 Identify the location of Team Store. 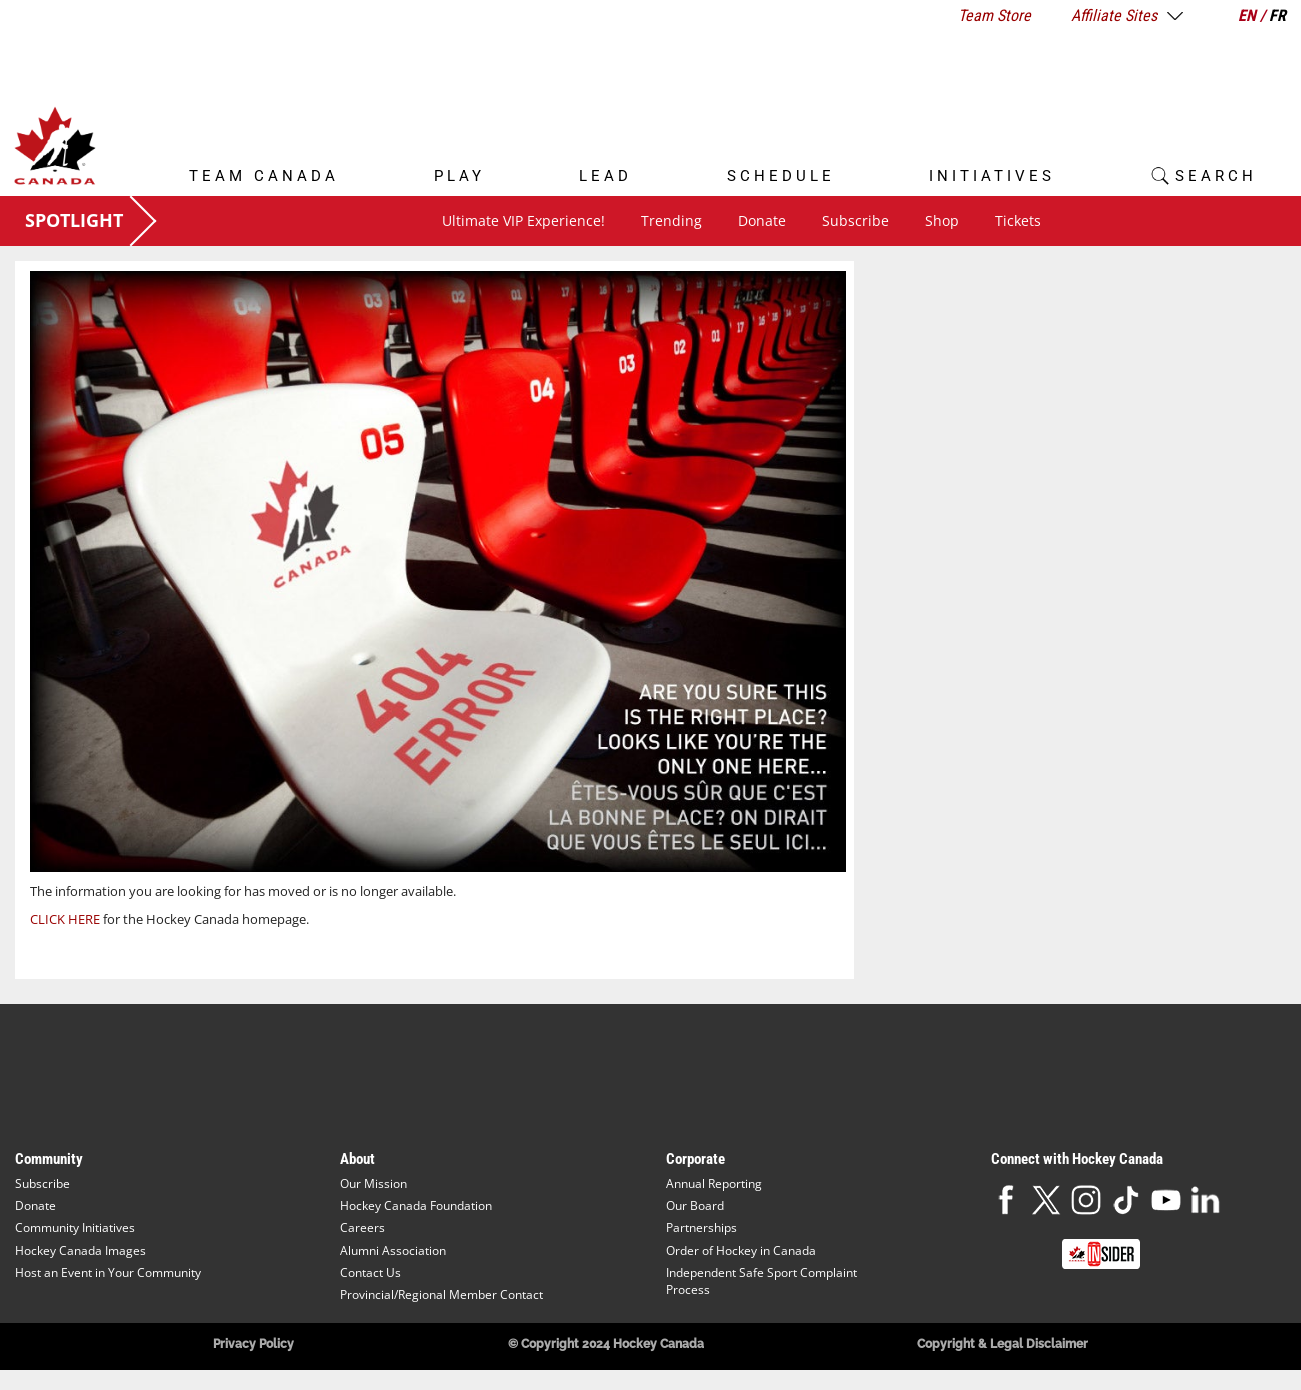
(994, 15).